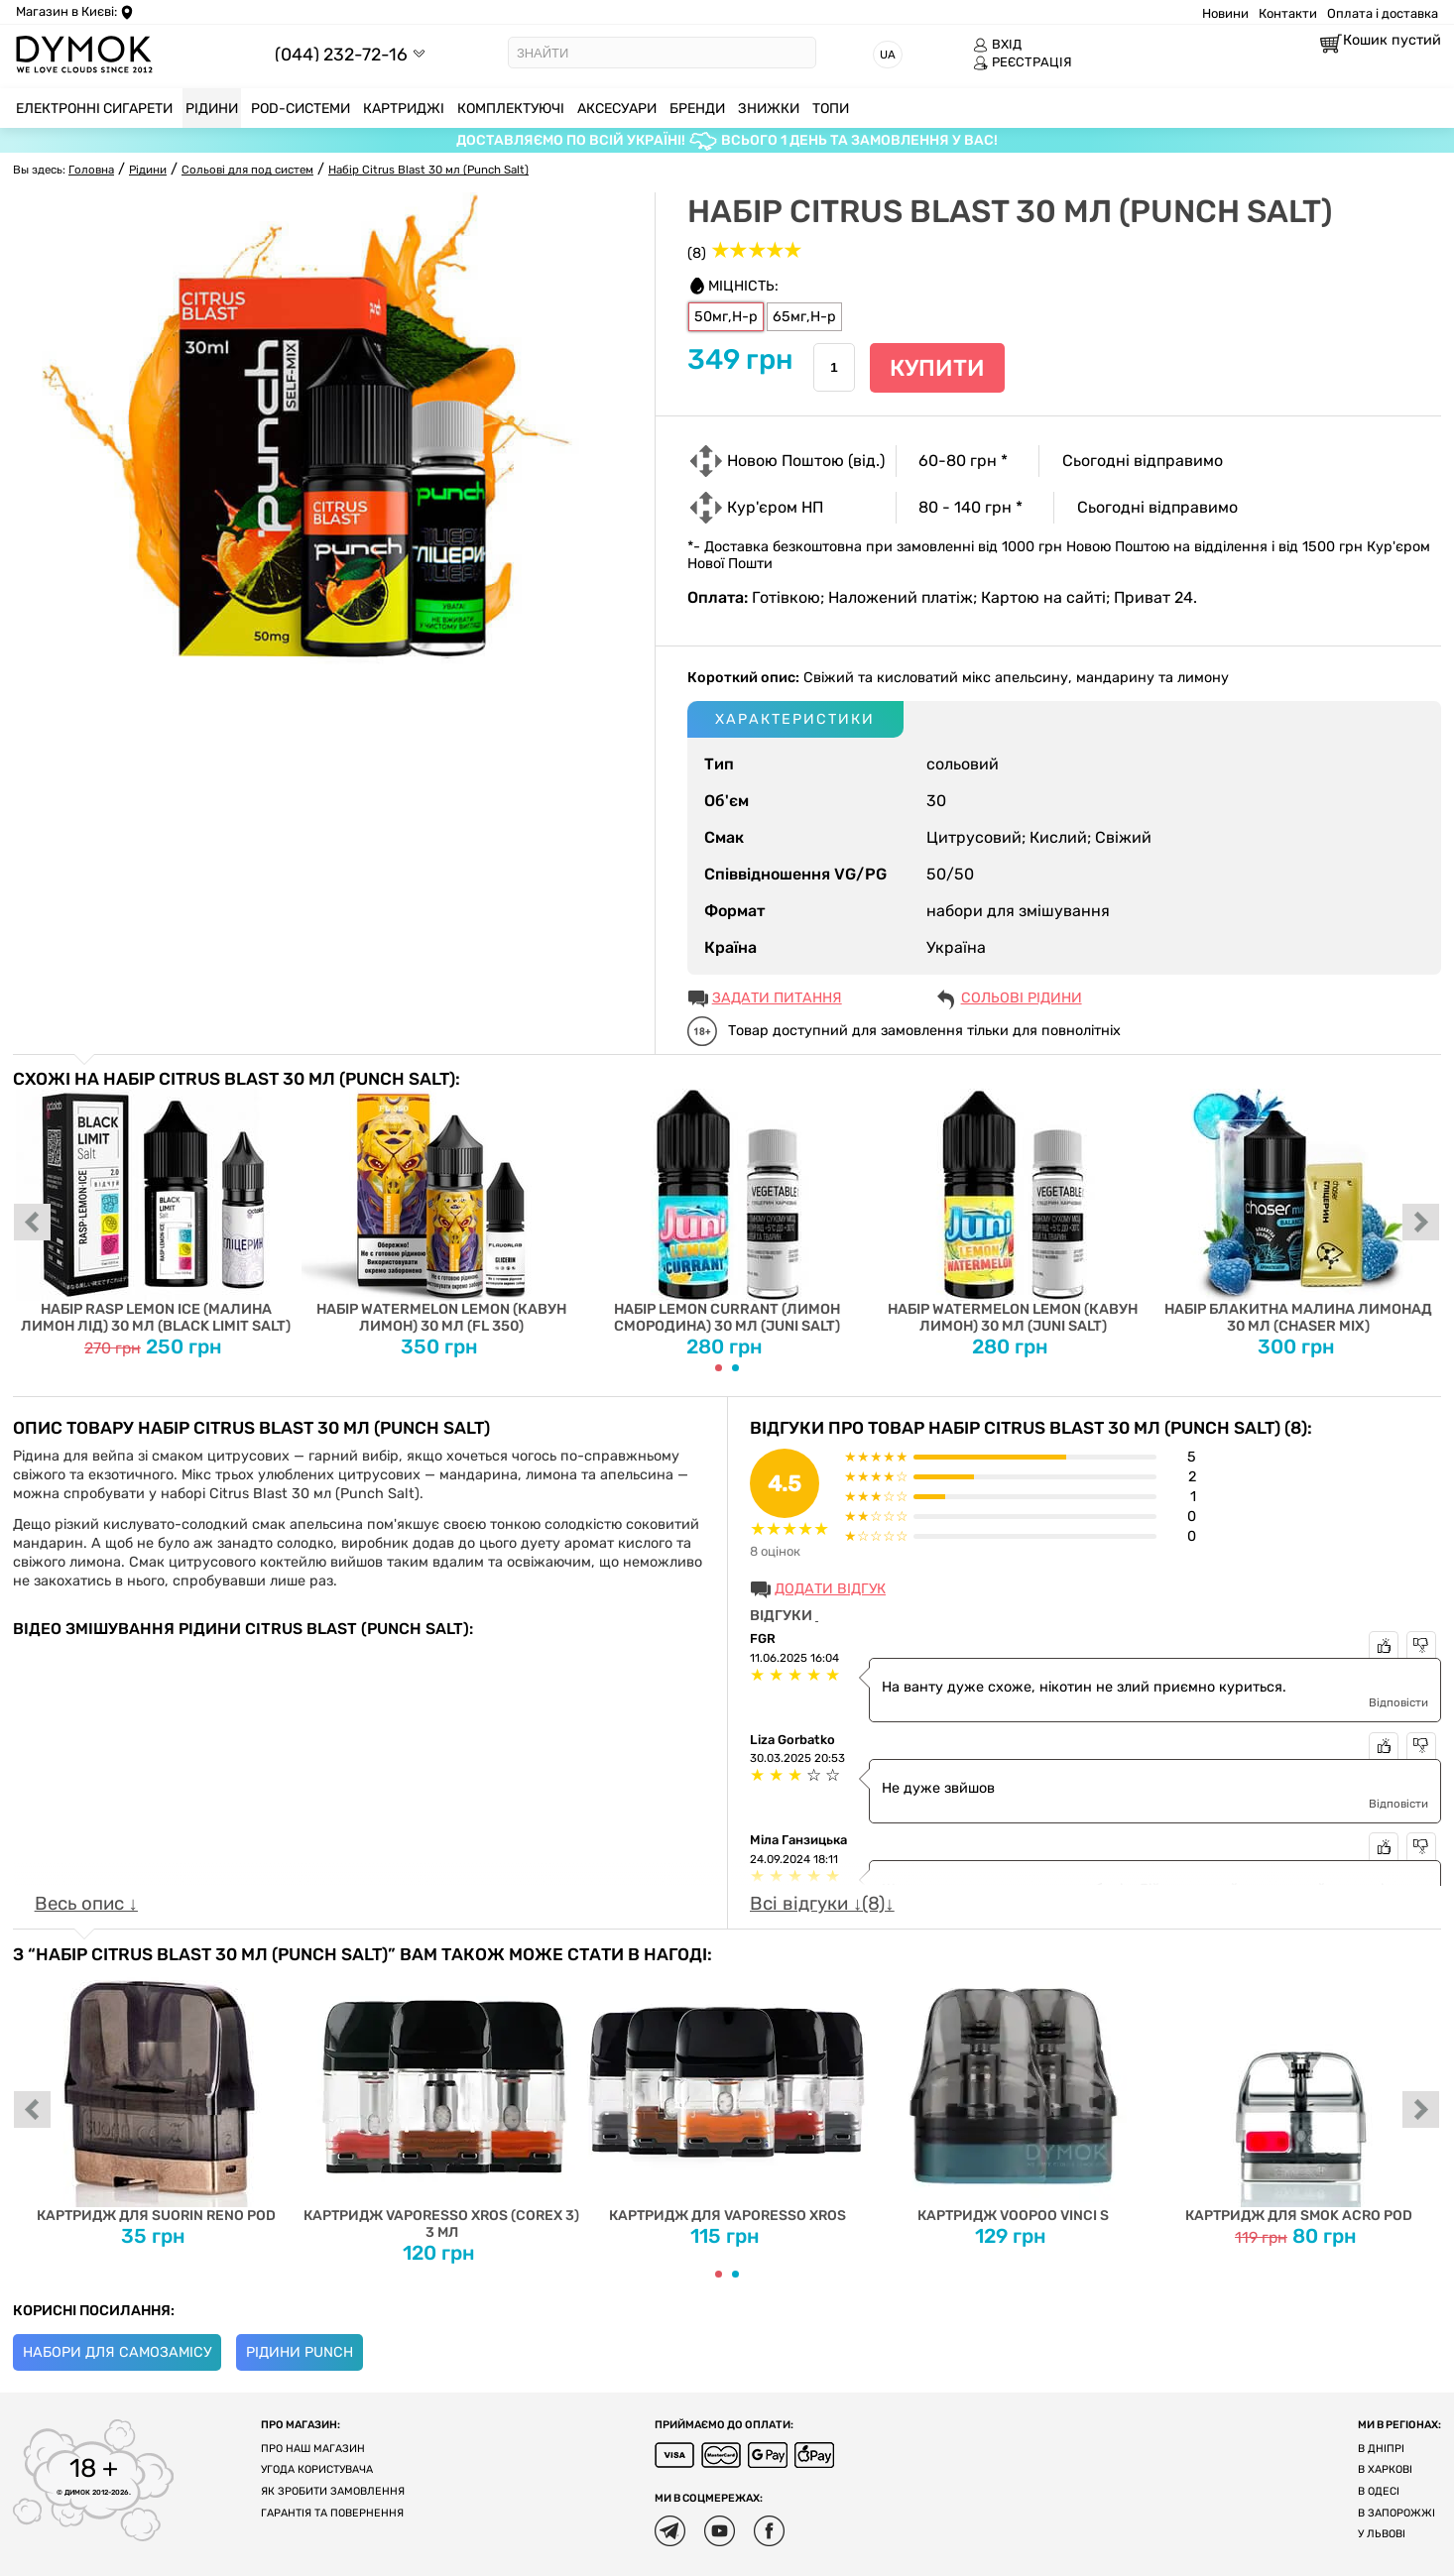 The image size is (1454, 2576). Describe the element at coordinates (1381, 2533) in the screenshot. I see `У Львові` at that location.